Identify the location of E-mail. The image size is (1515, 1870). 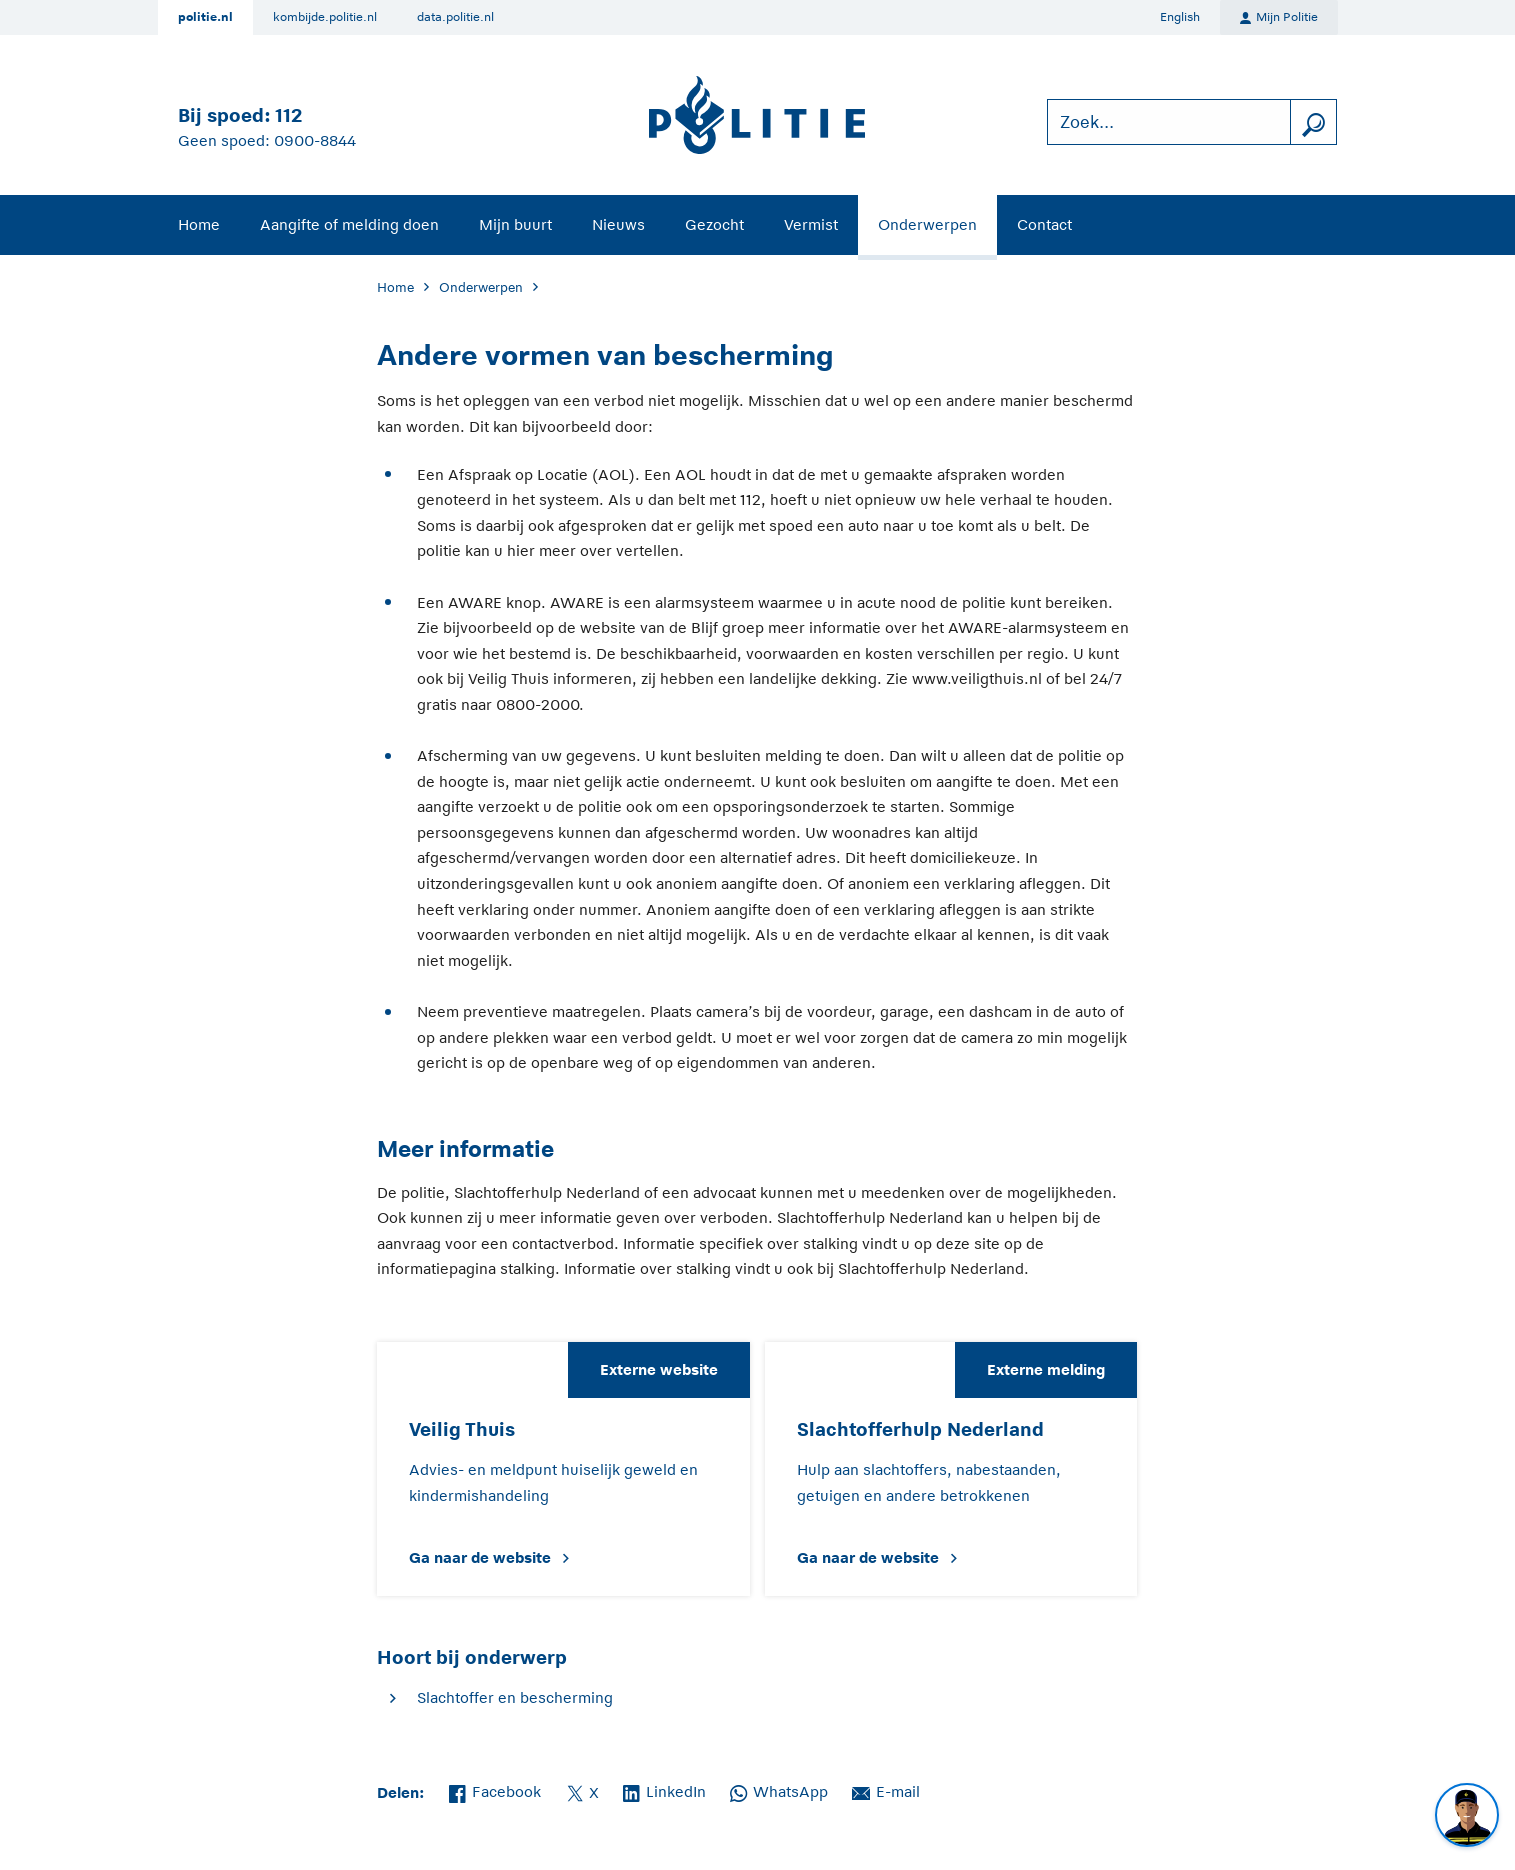
(886, 1790).